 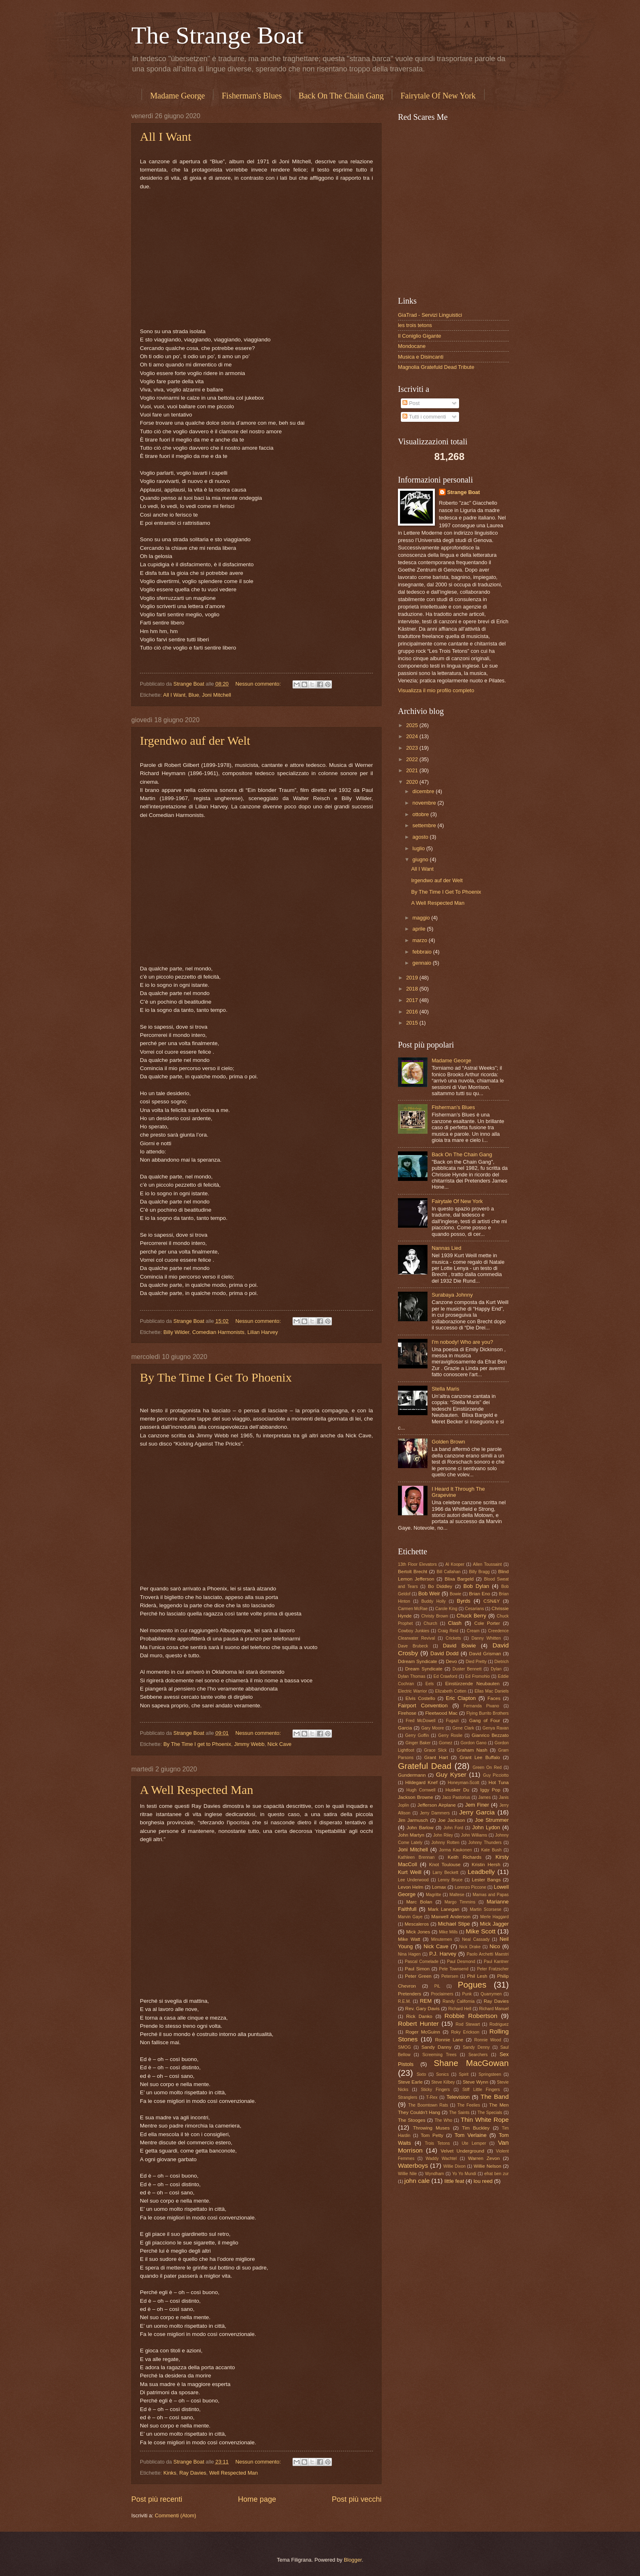 What do you see at coordinates (491, 1994) in the screenshot?
I see `Quarrymen` at bounding box center [491, 1994].